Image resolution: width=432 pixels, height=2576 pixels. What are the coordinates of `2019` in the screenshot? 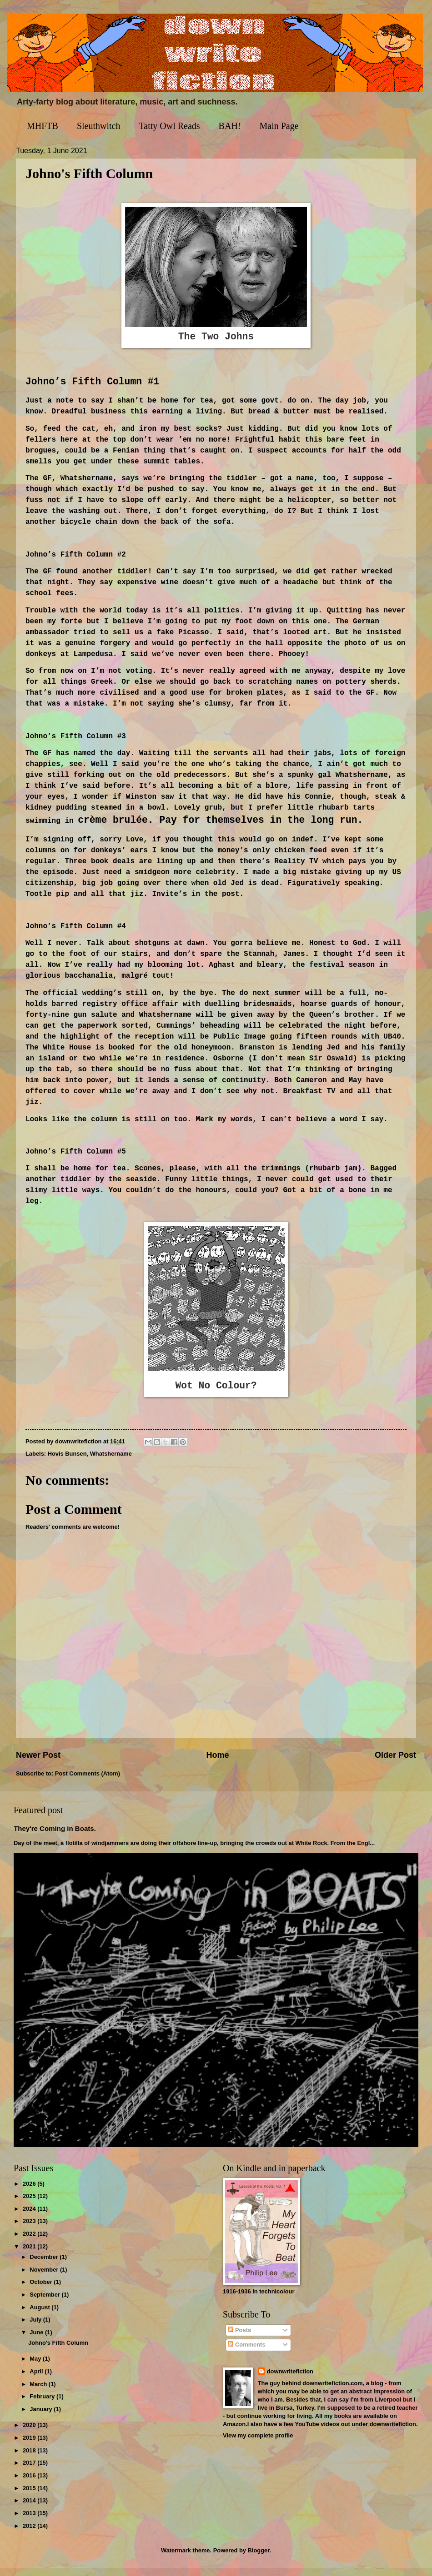 It's located at (30, 2445).